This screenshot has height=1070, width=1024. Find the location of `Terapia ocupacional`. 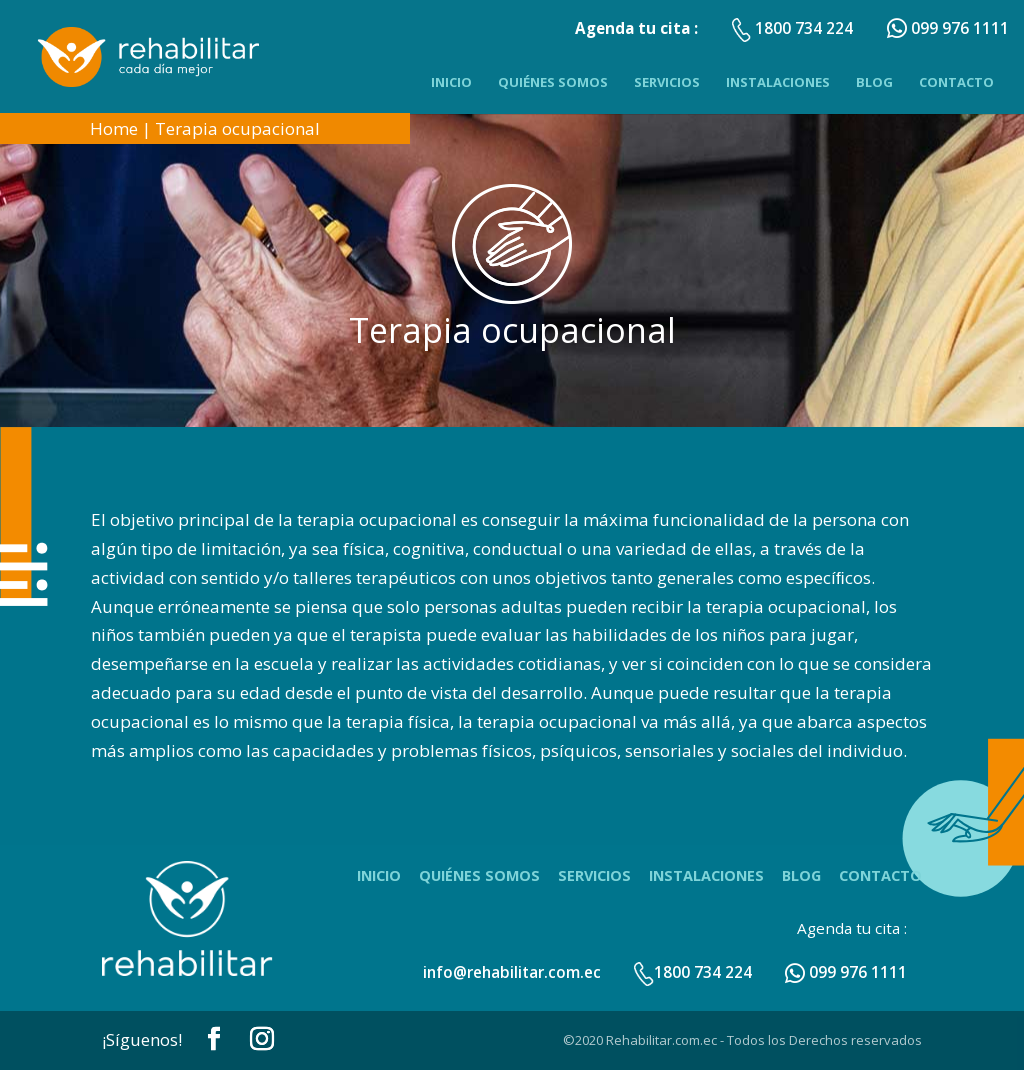

Terapia ocupacional is located at coordinates (237, 128).